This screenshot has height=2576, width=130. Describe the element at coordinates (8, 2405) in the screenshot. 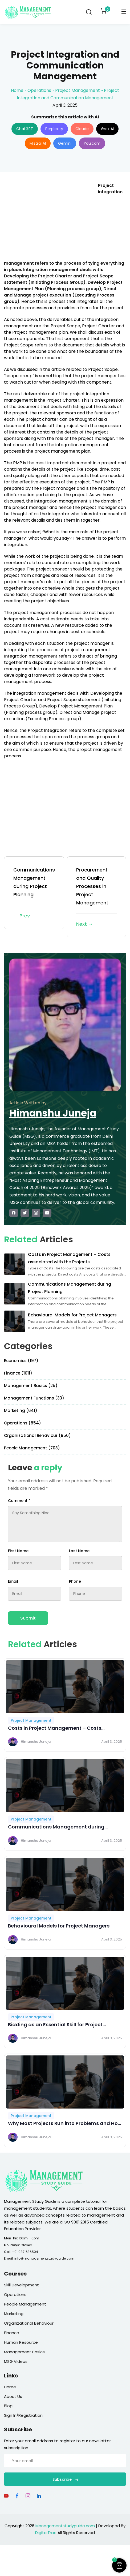

I see `Blog` at that location.